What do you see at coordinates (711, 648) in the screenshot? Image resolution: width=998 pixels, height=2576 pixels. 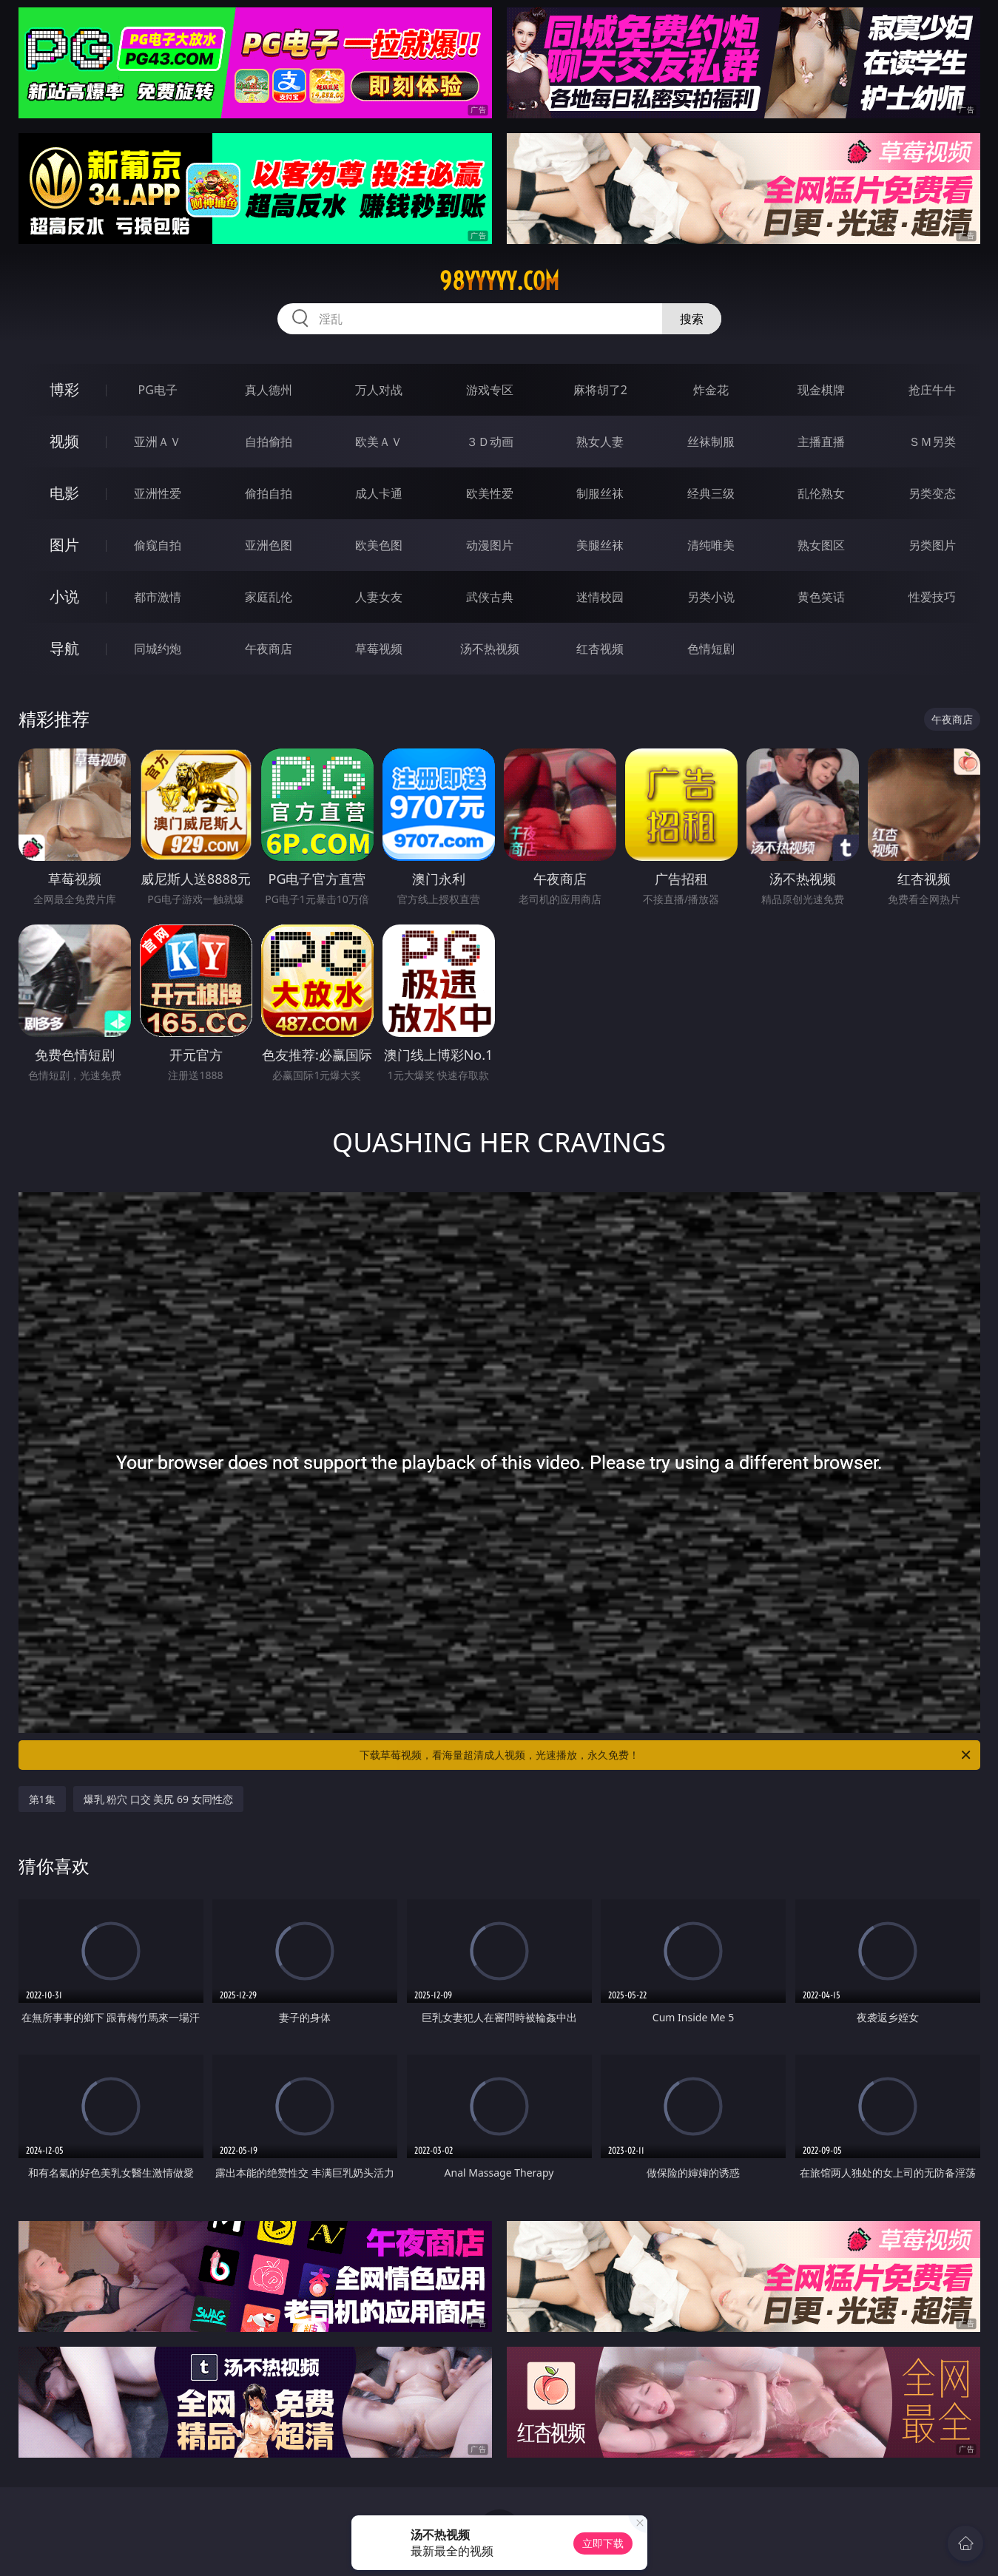 I see `色情短剧` at bounding box center [711, 648].